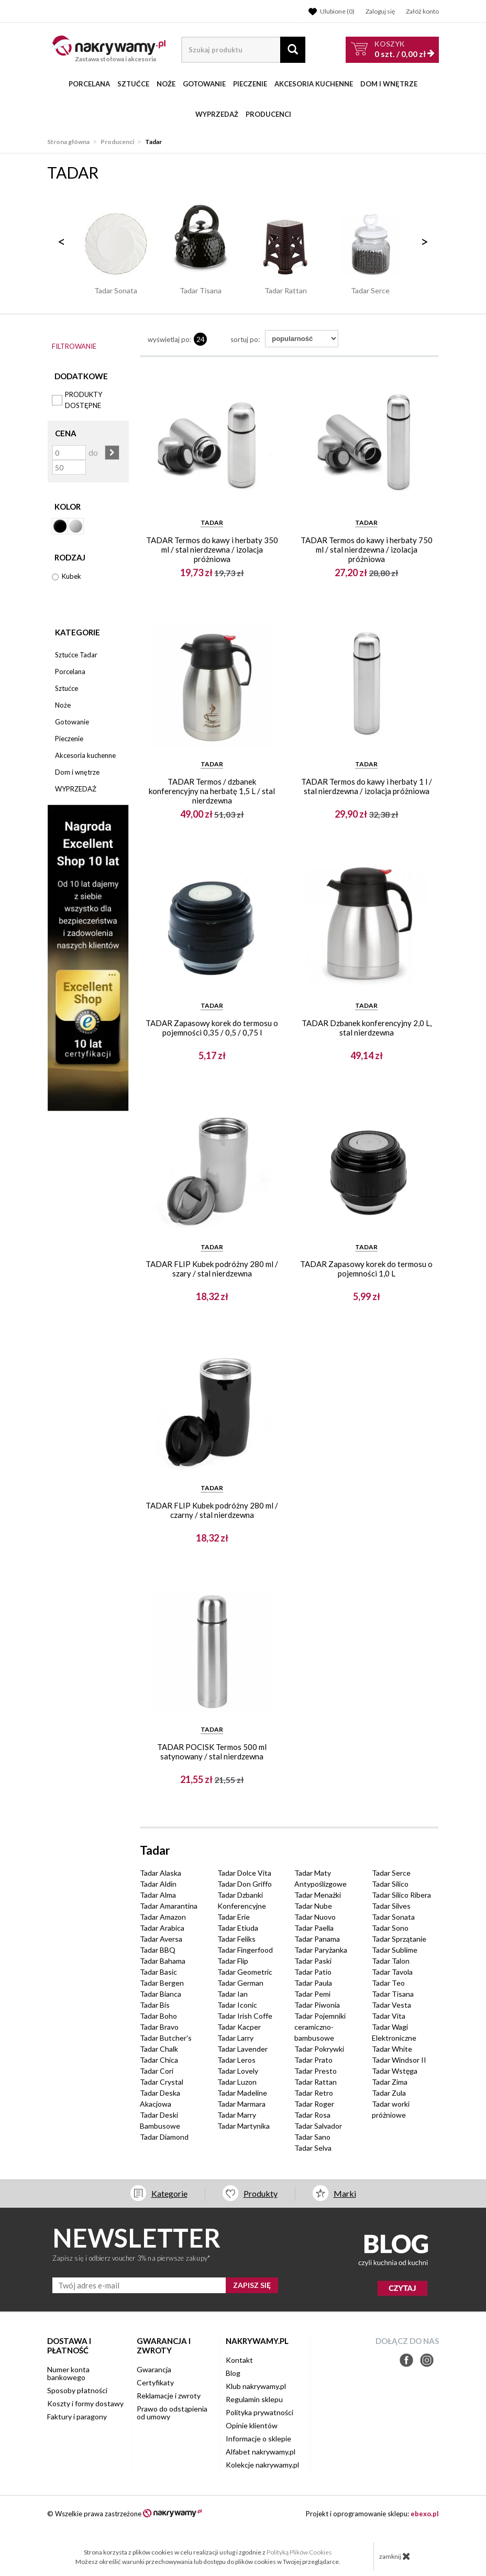  Describe the element at coordinates (155, 2382) in the screenshot. I see `Certyfikaty` at that location.